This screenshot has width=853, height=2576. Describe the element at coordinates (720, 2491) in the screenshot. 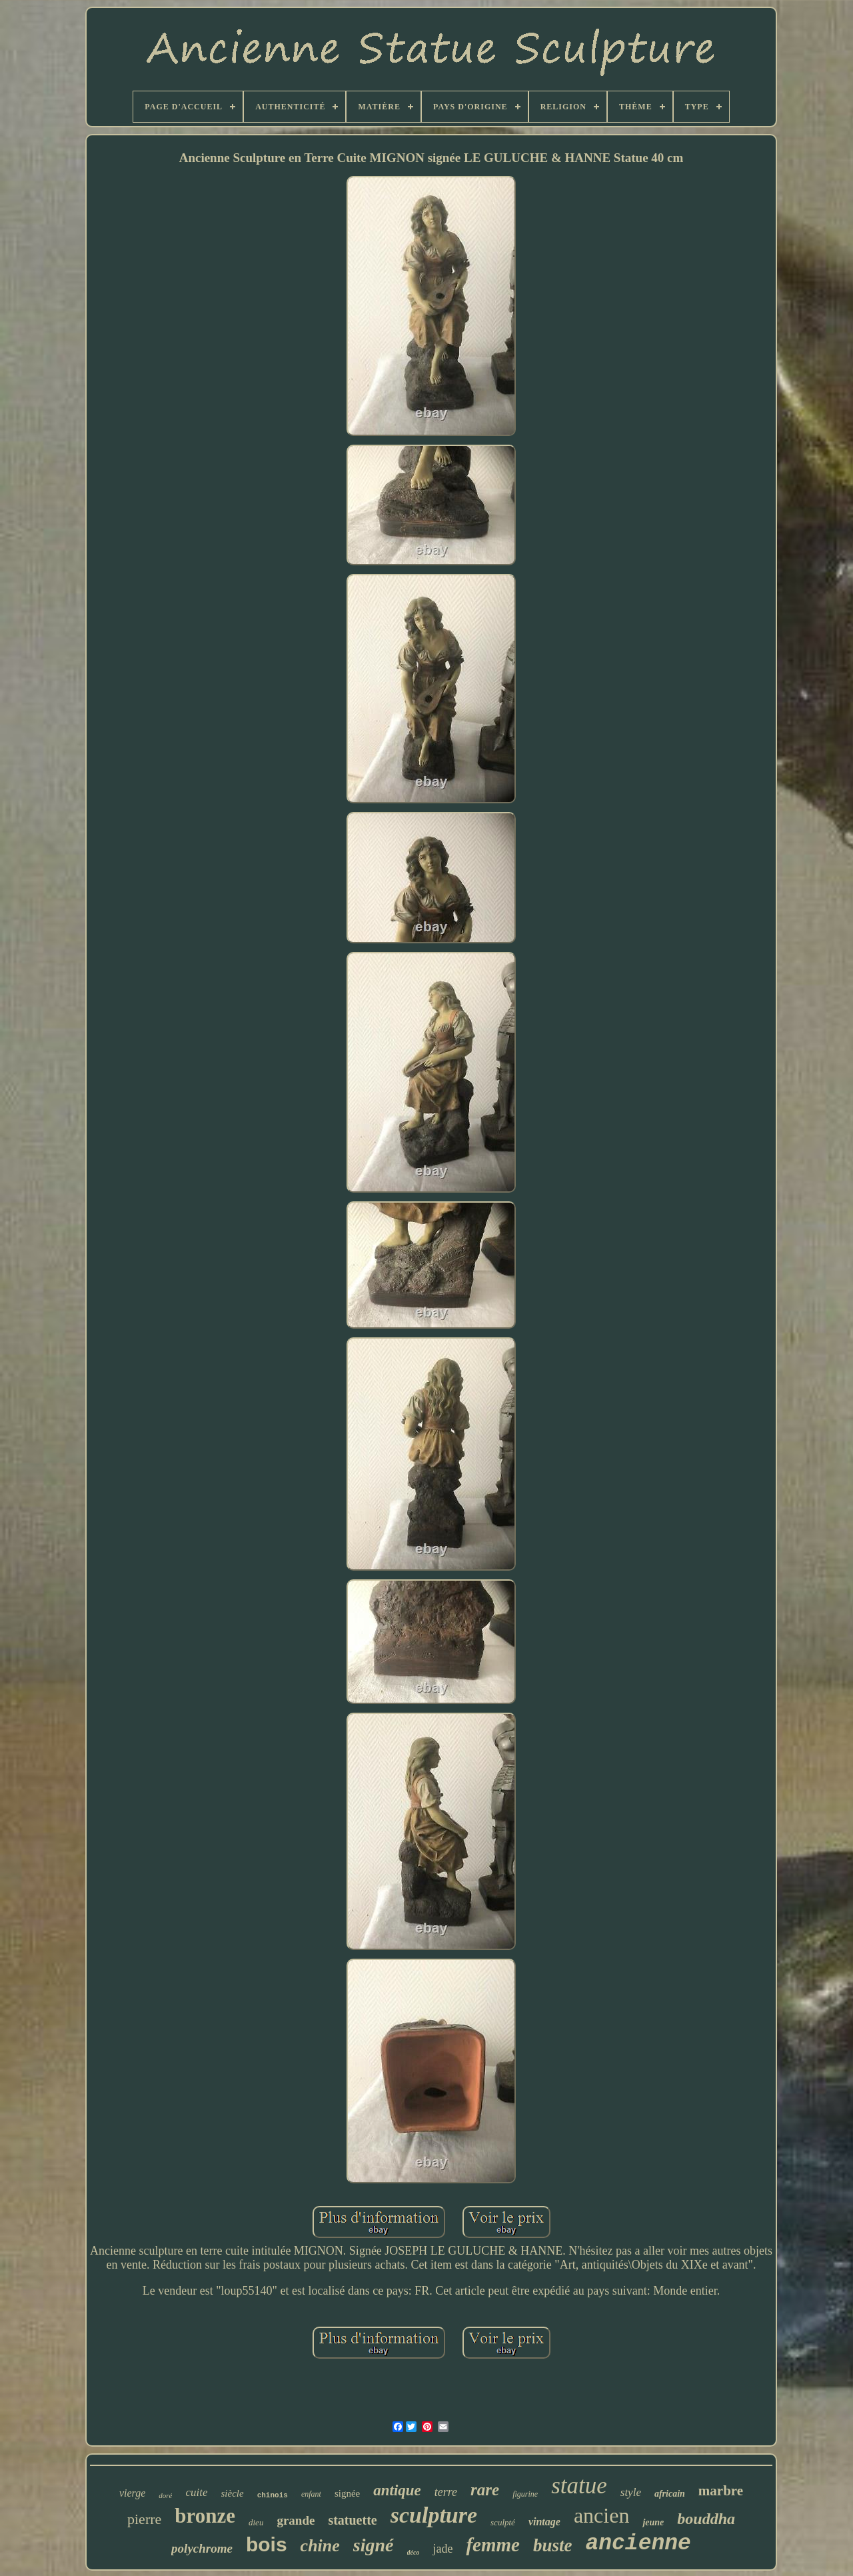

I see `marbre` at that location.